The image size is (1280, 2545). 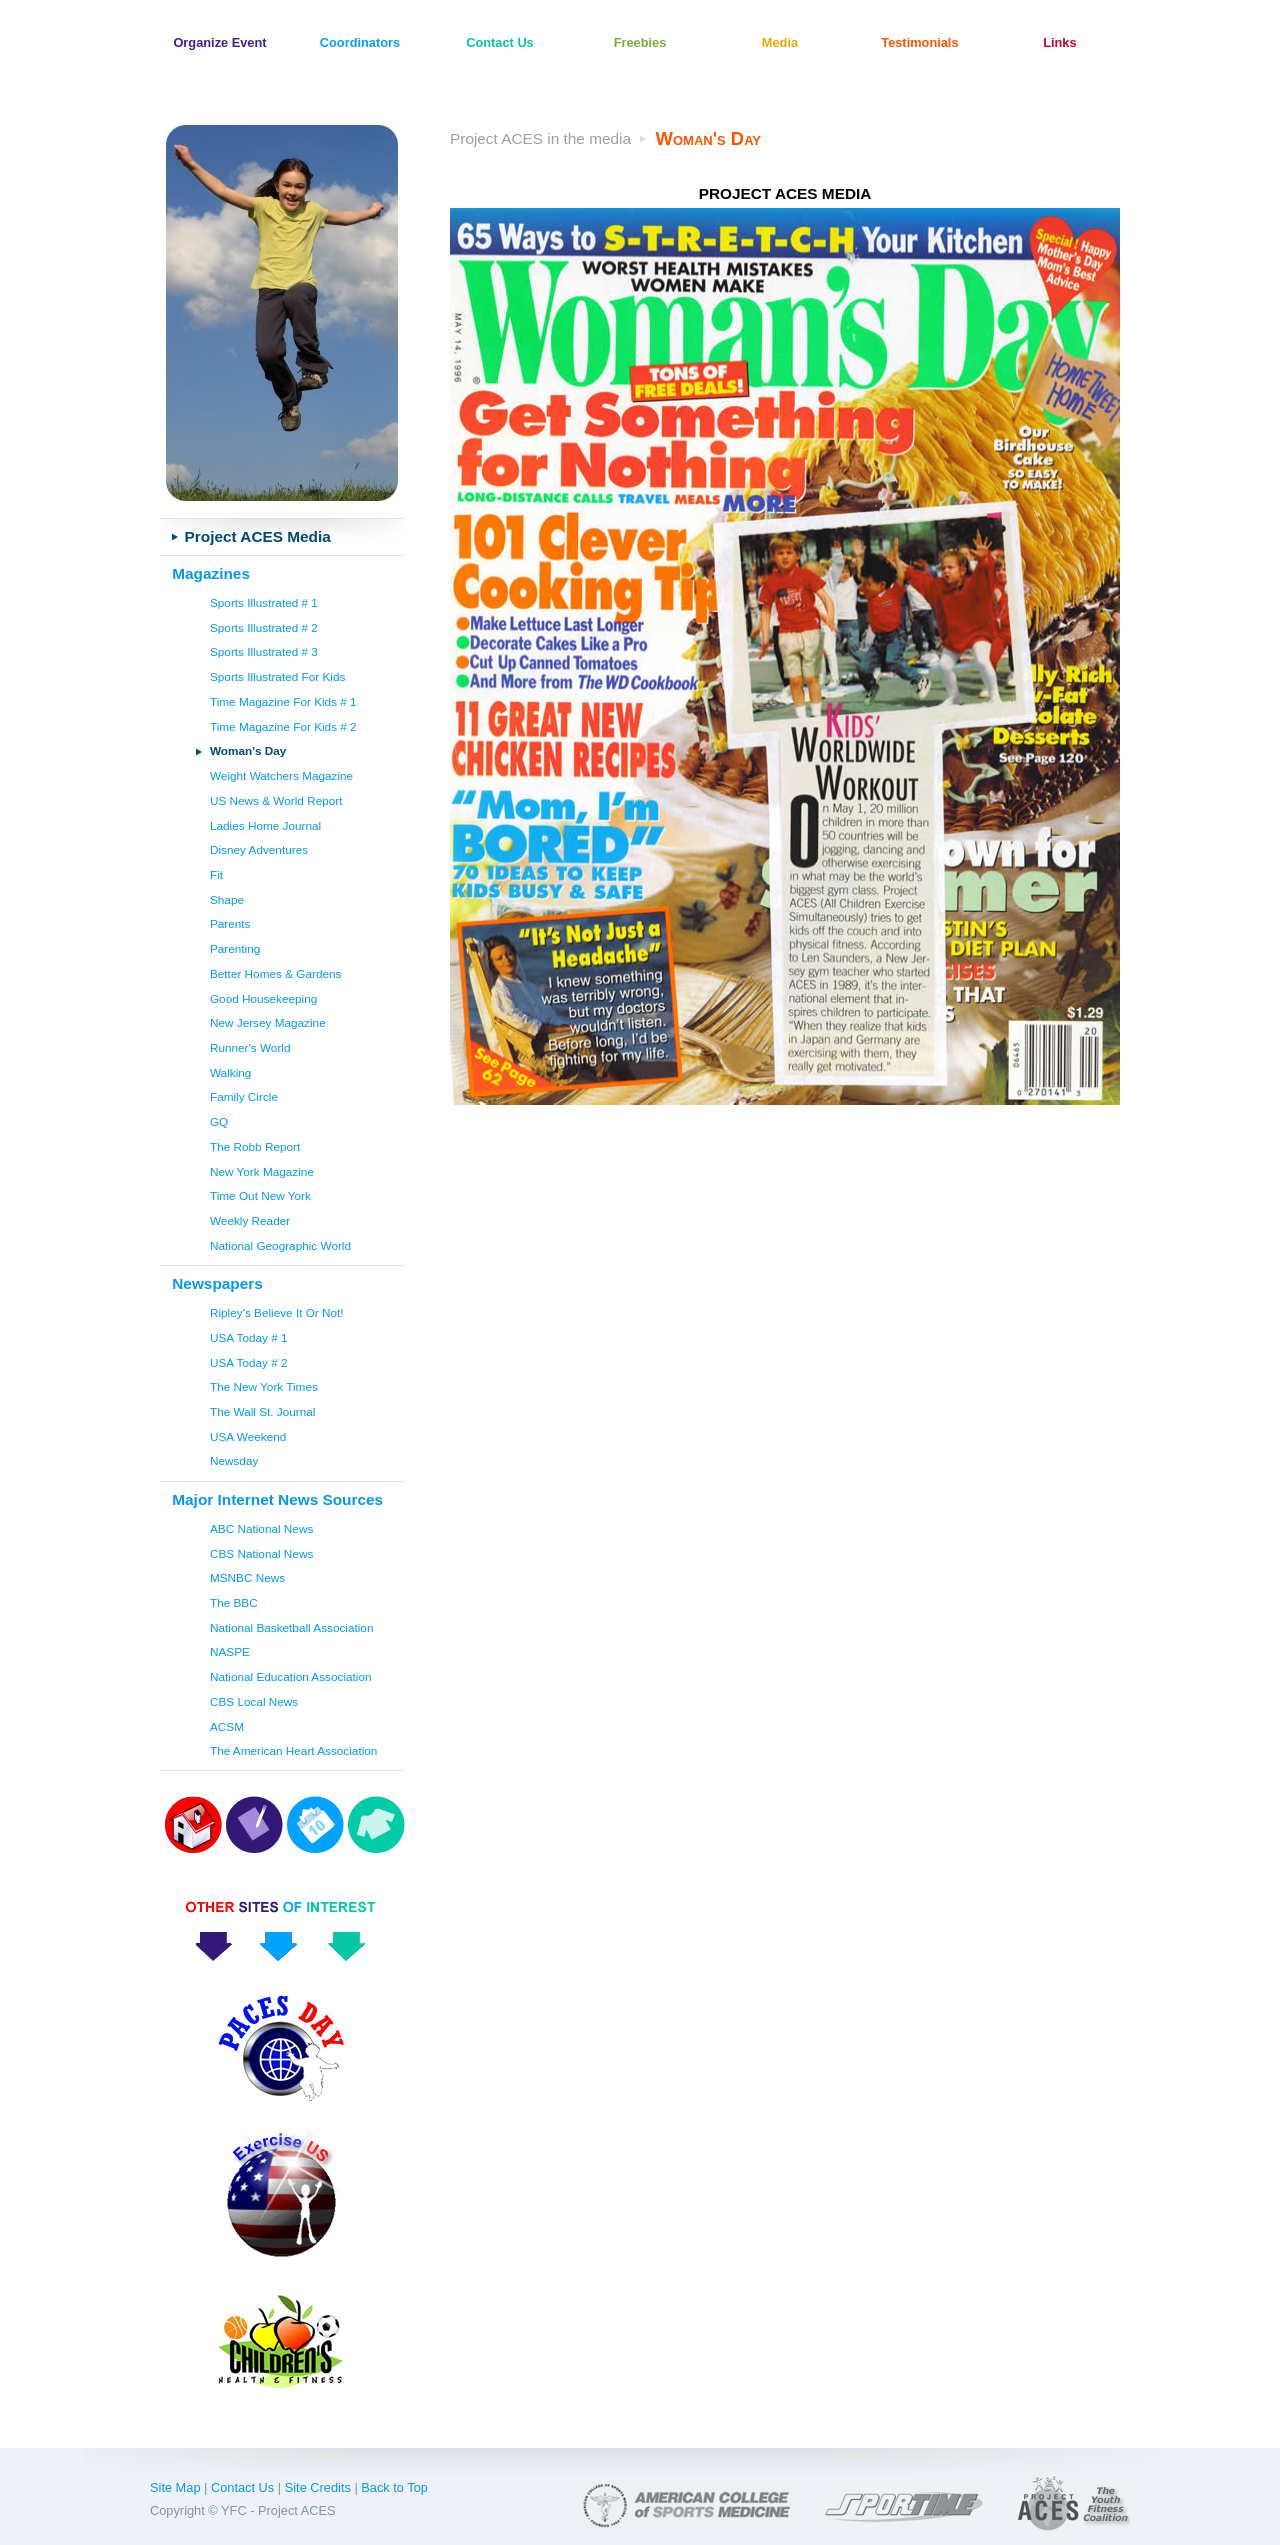 What do you see at coordinates (277, 1312) in the screenshot?
I see `Ripley's Believe It Or Not!` at bounding box center [277, 1312].